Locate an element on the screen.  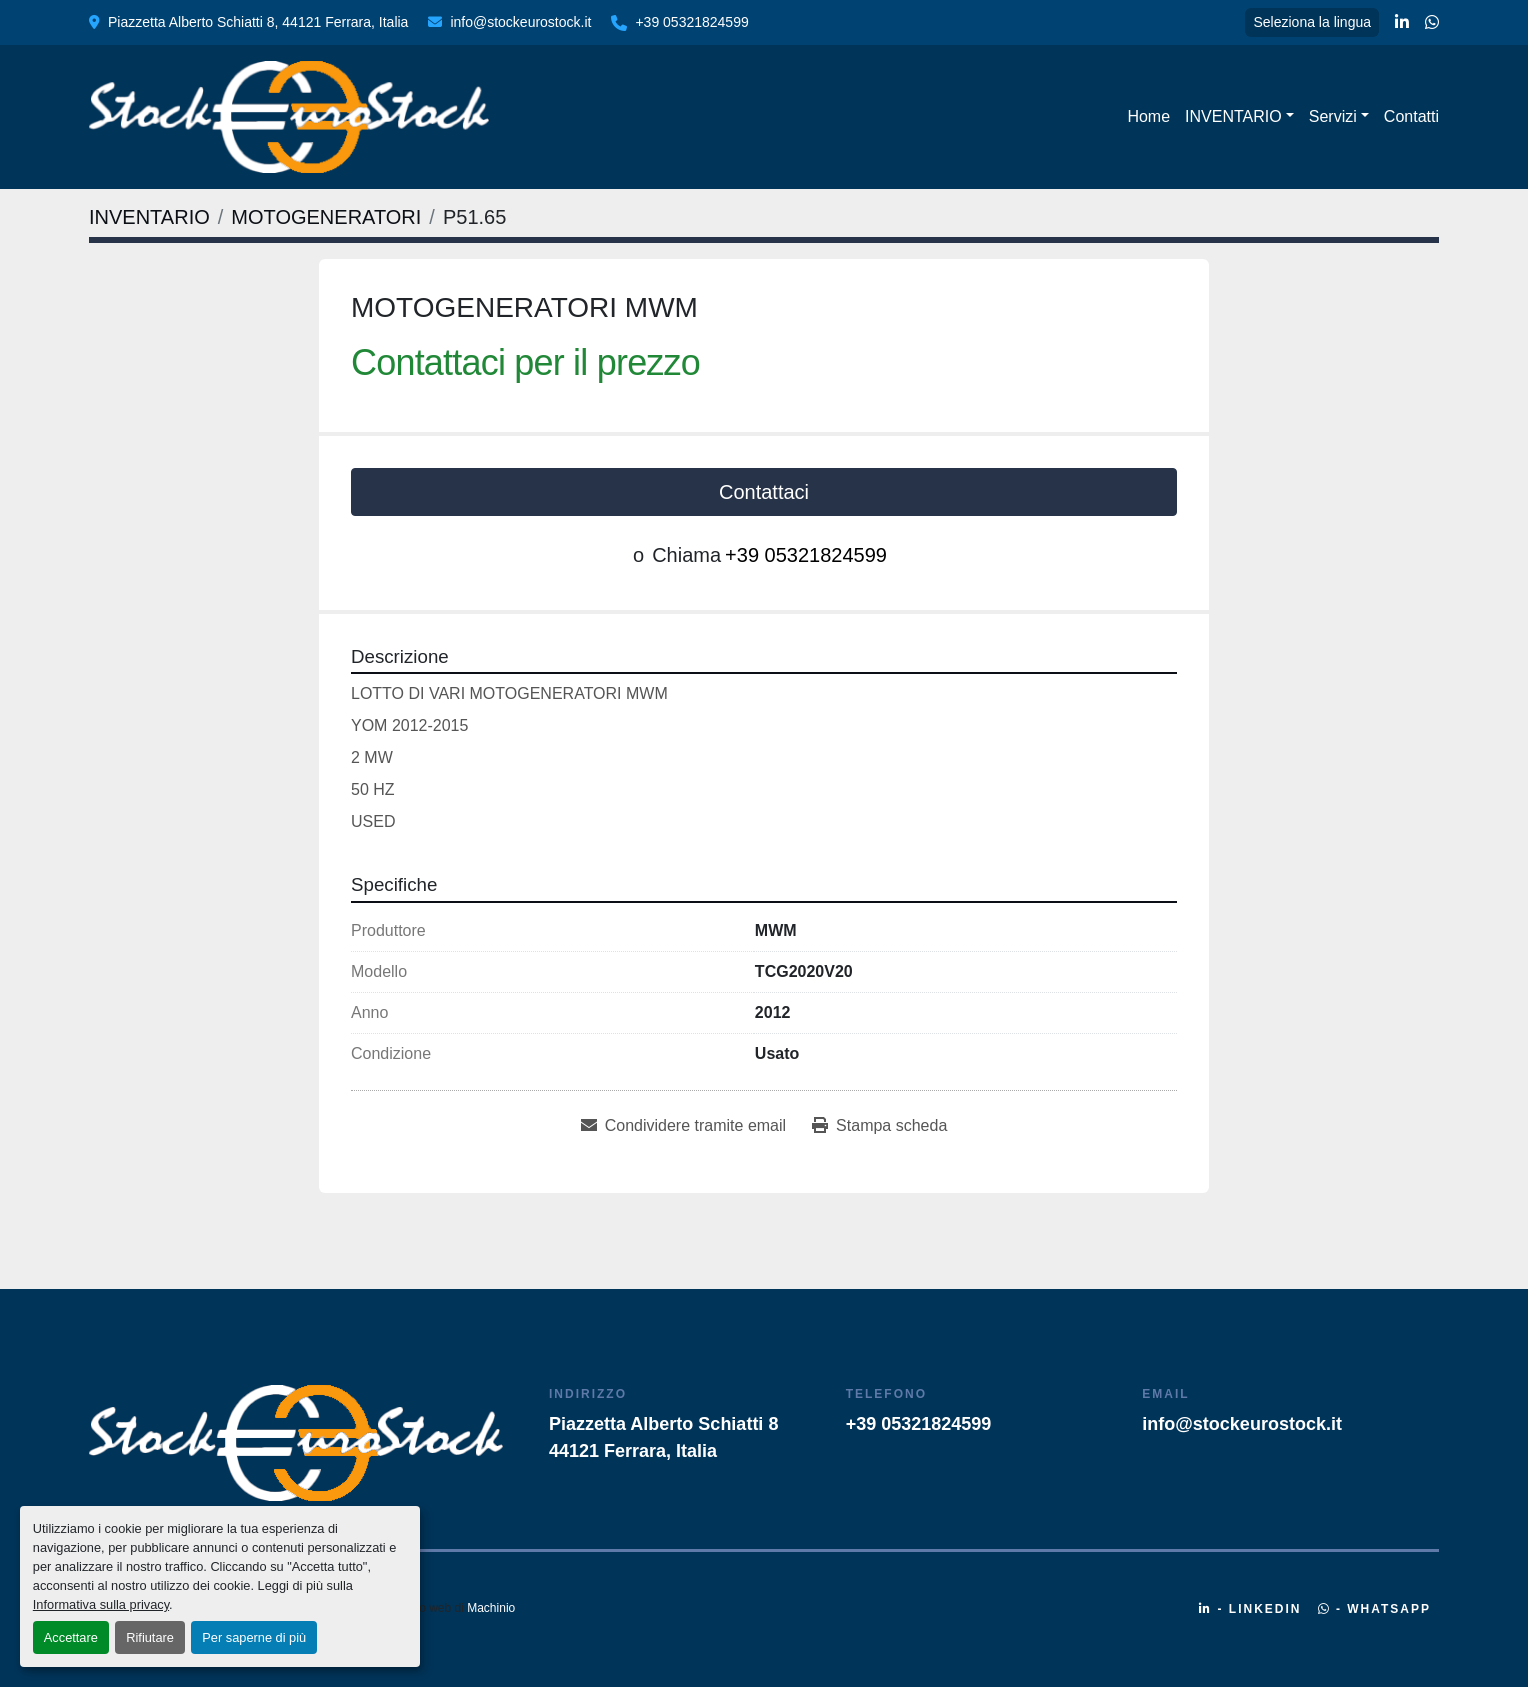
Machinio is located at coordinates (491, 1608).